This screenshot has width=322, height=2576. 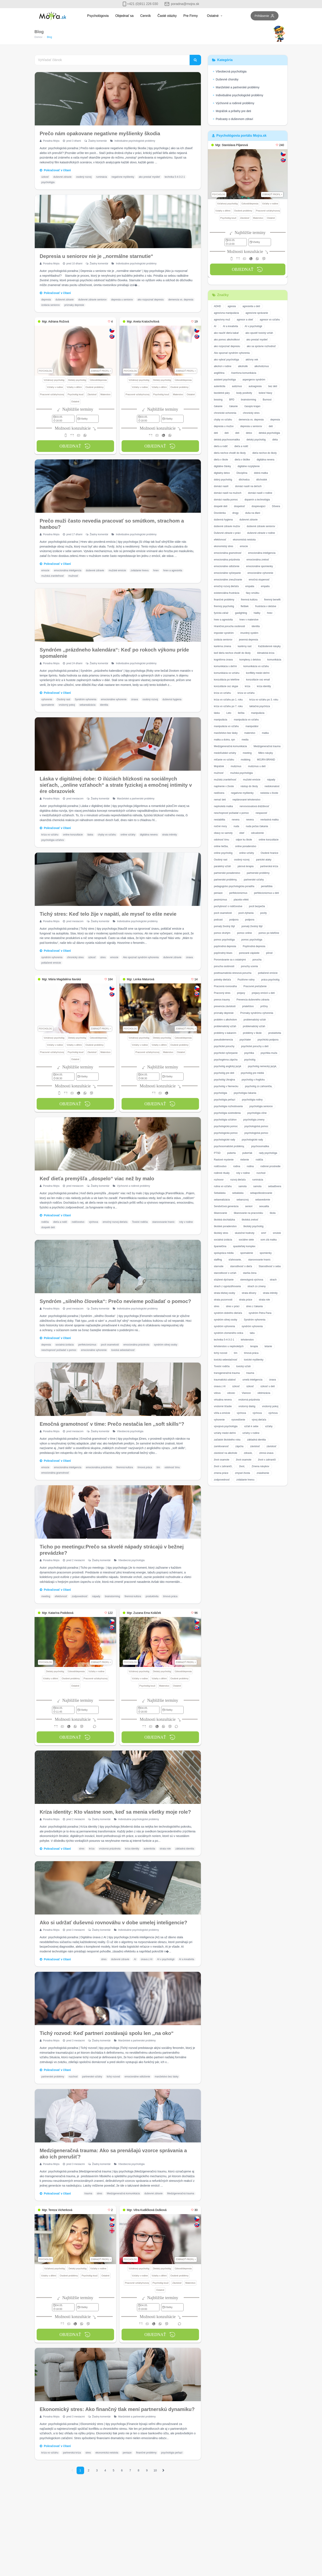 I want to click on existenciálna frustrácia, so click(x=226, y=592).